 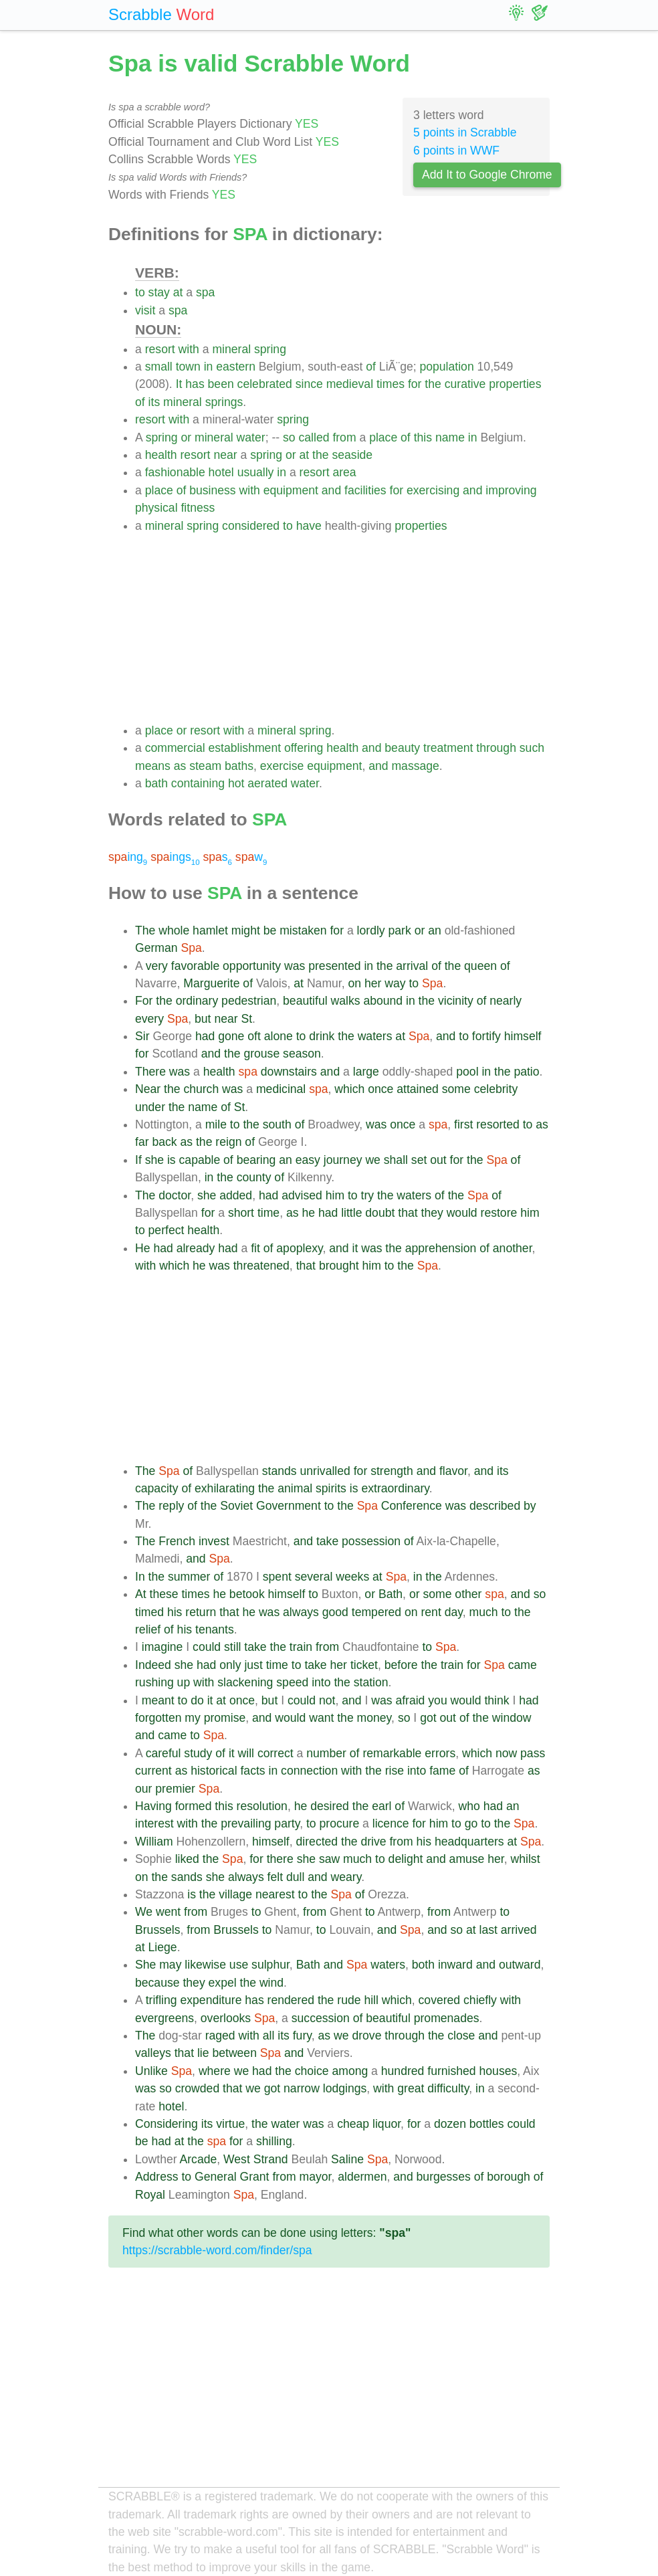 What do you see at coordinates (245, 930) in the screenshot?
I see `might` at bounding box center [245, 930].